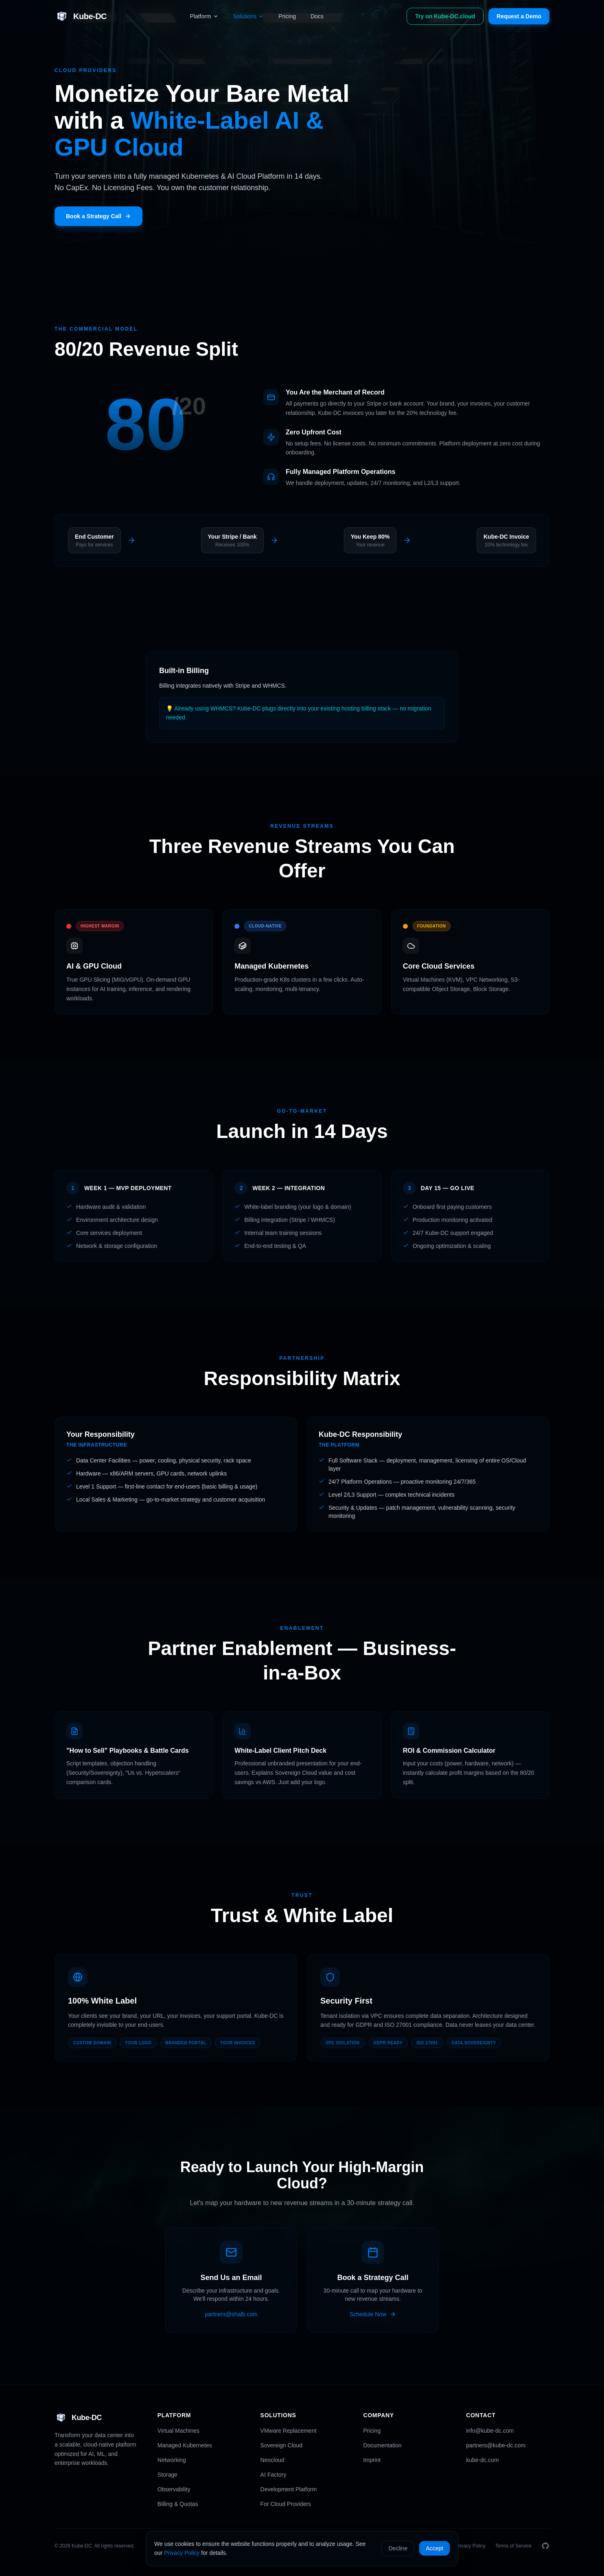  I want to click on Managed Kubernetes, so click(185, 2445).